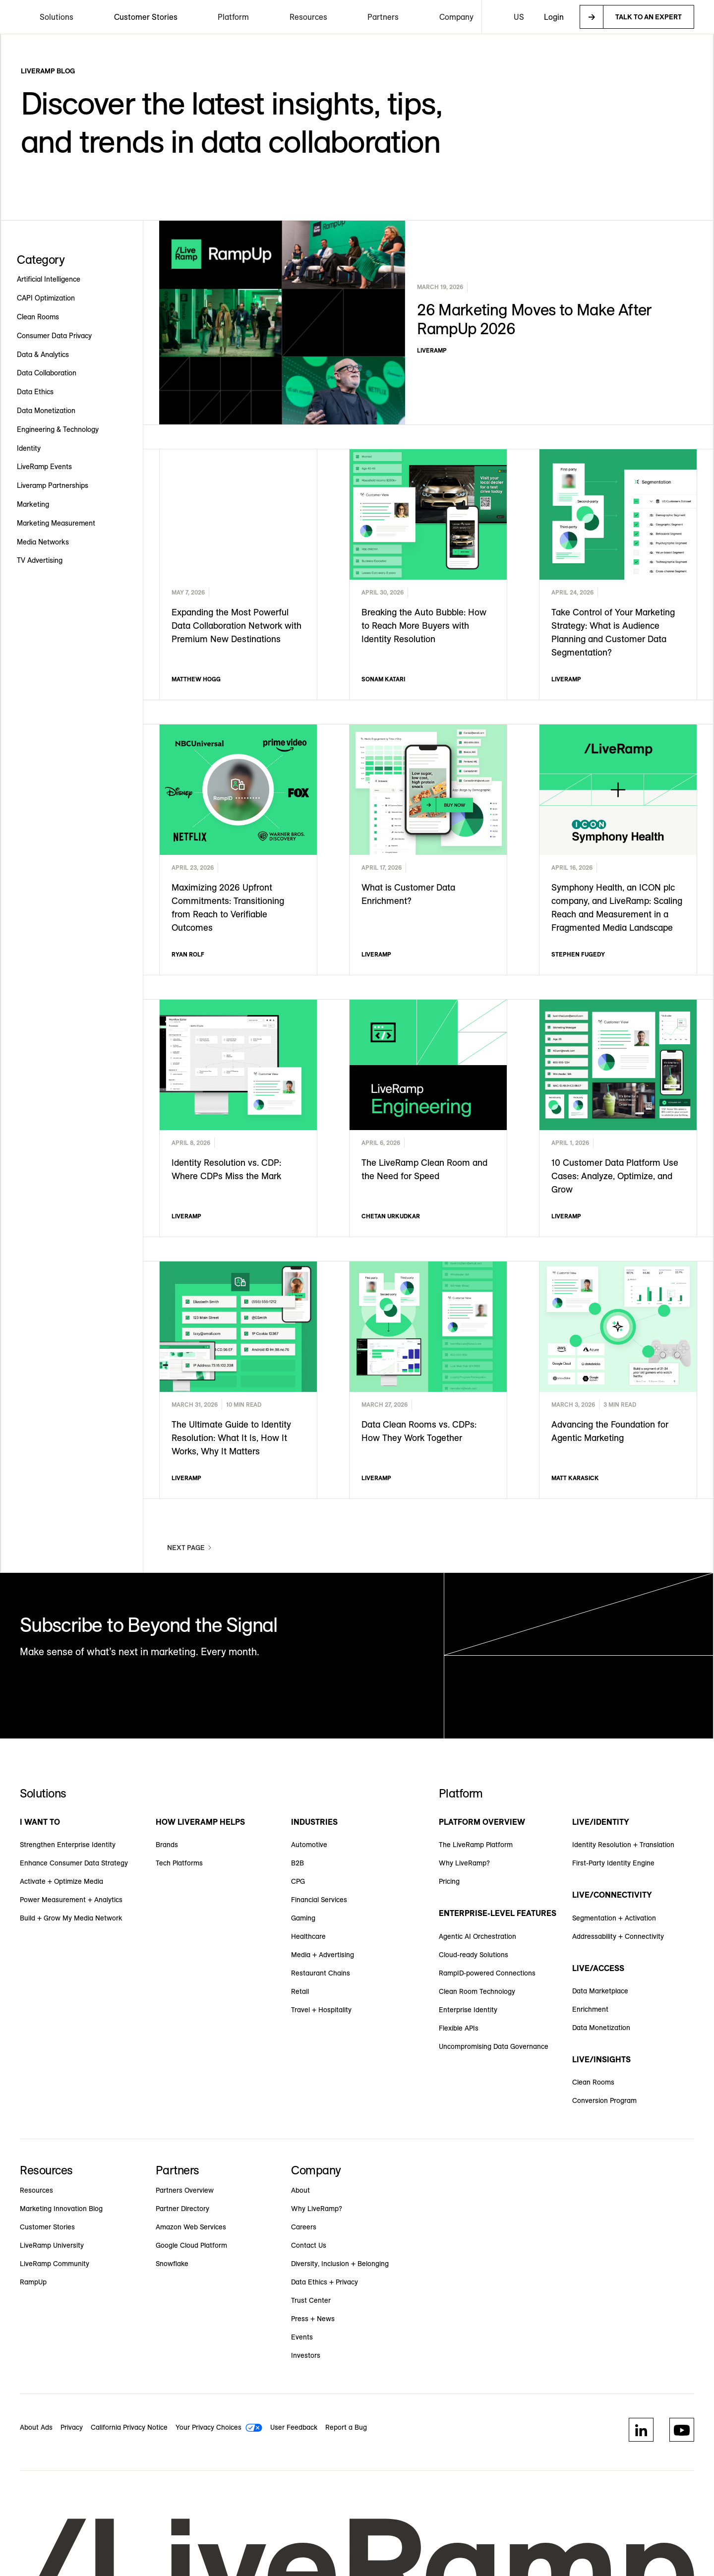  Describe the element at coordinates (604, 2100) in the screenshot. I see `Conversion Program` at that location.